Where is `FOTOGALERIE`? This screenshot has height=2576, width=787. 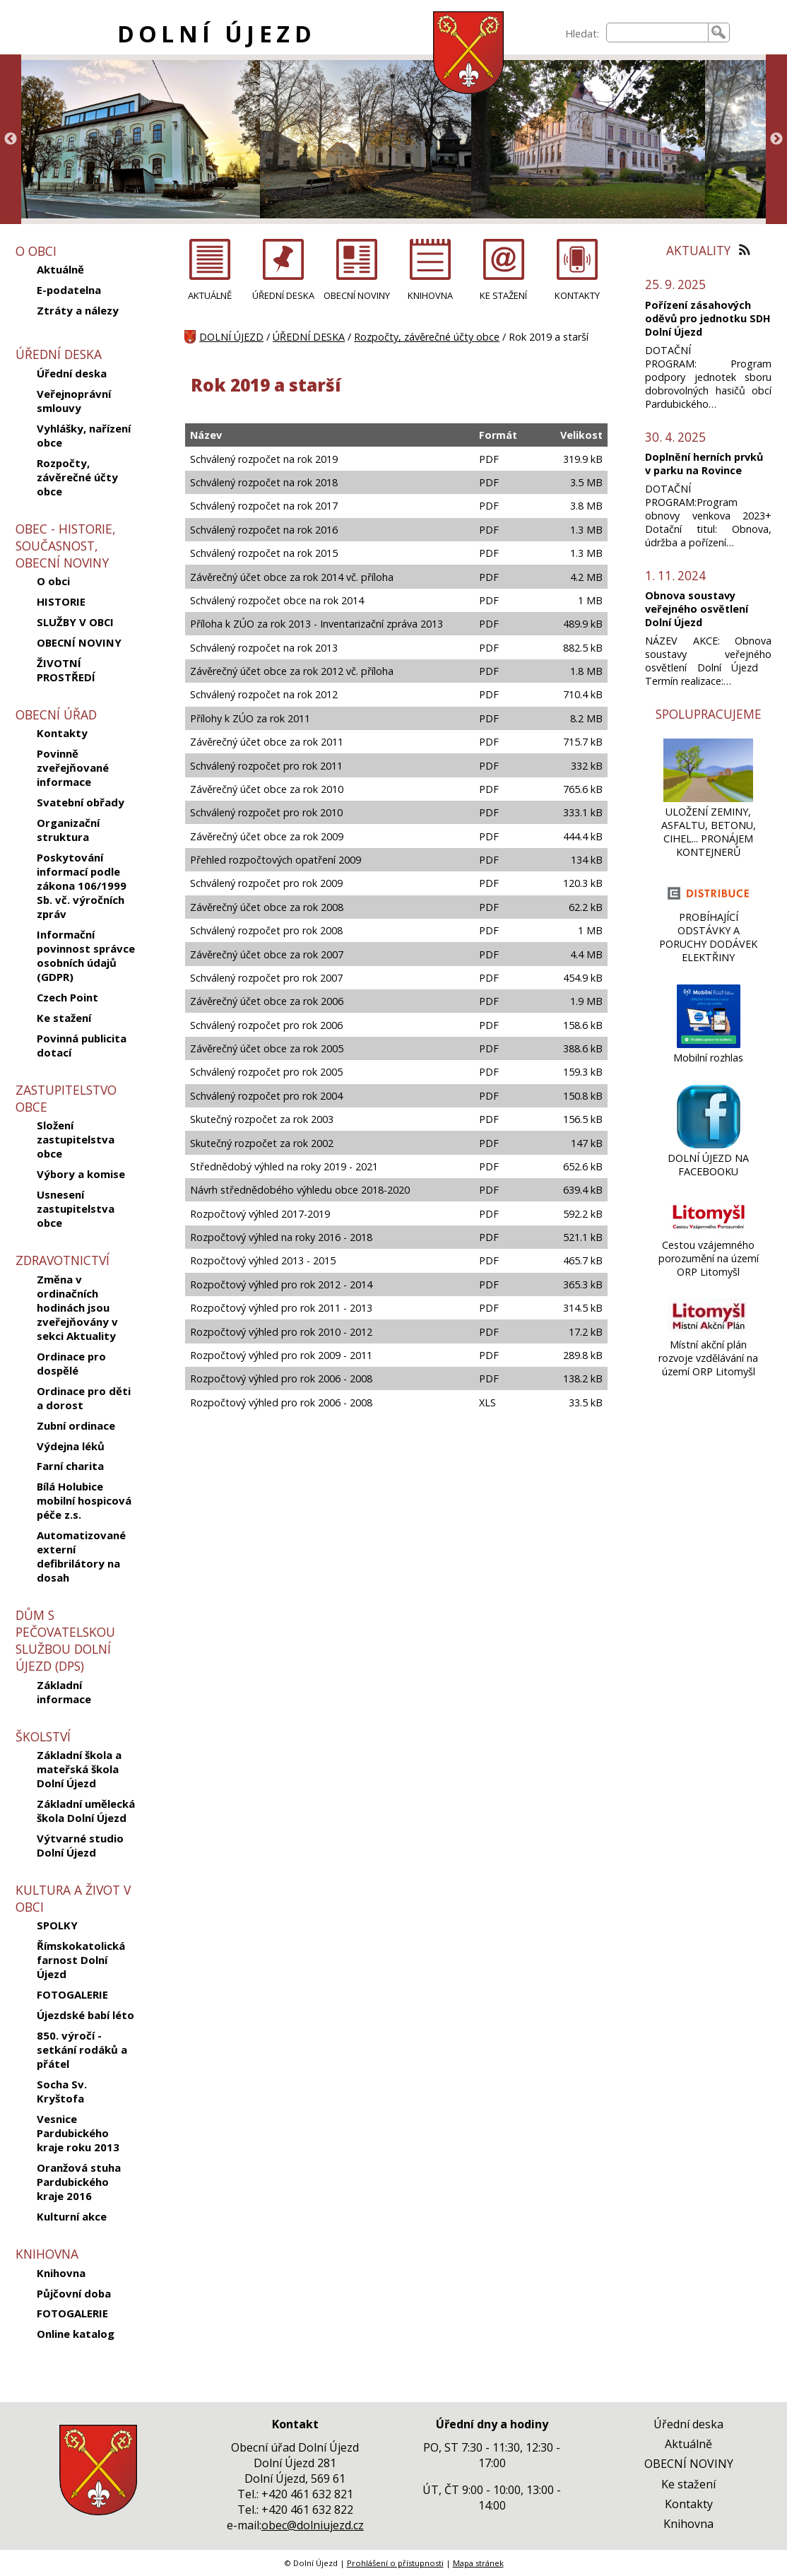
FOTOGALERIE is located at coordinates (72, 1994).